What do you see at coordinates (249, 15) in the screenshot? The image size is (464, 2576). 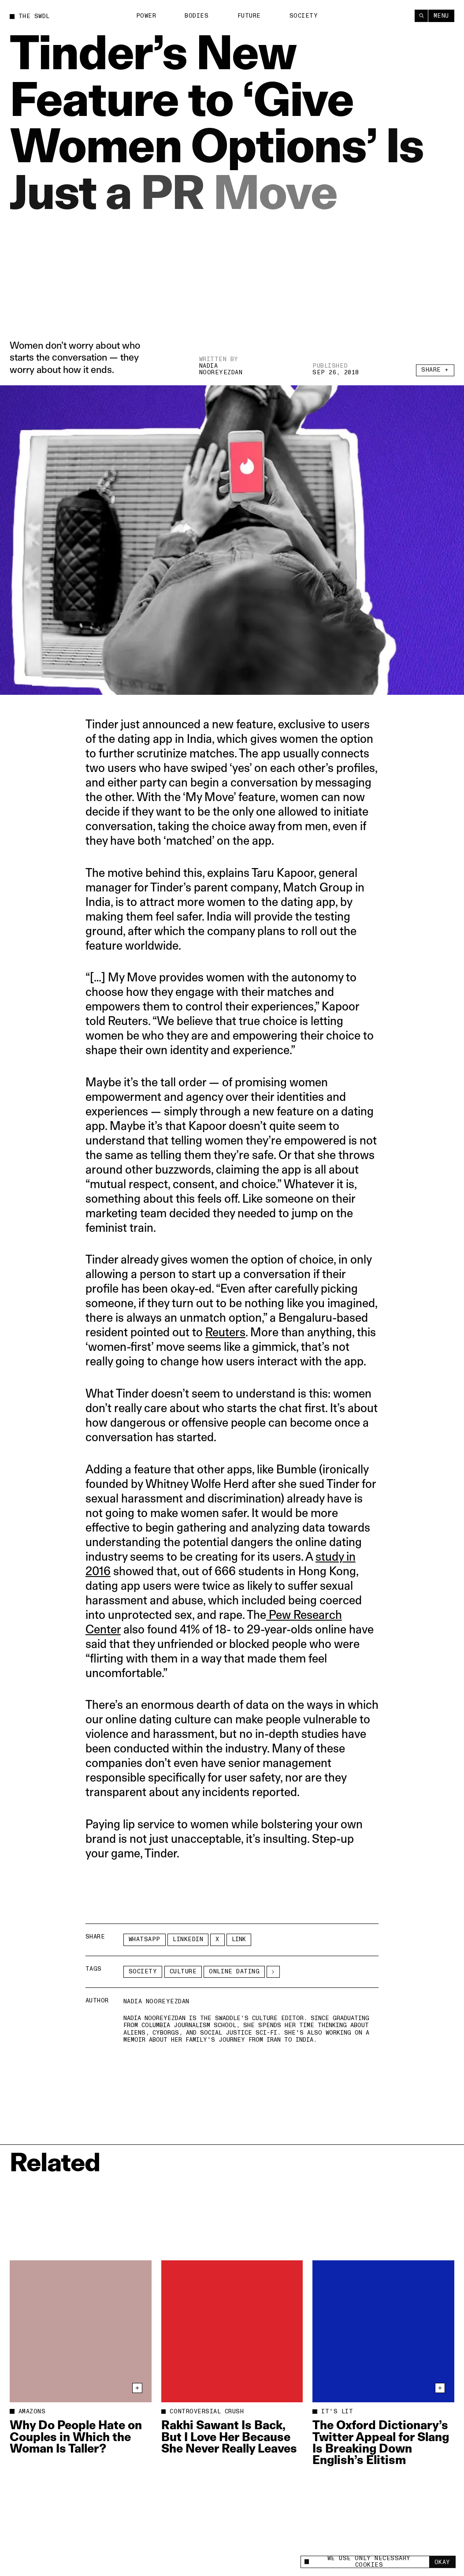 I see `Future` at bounding box center [249, 15].